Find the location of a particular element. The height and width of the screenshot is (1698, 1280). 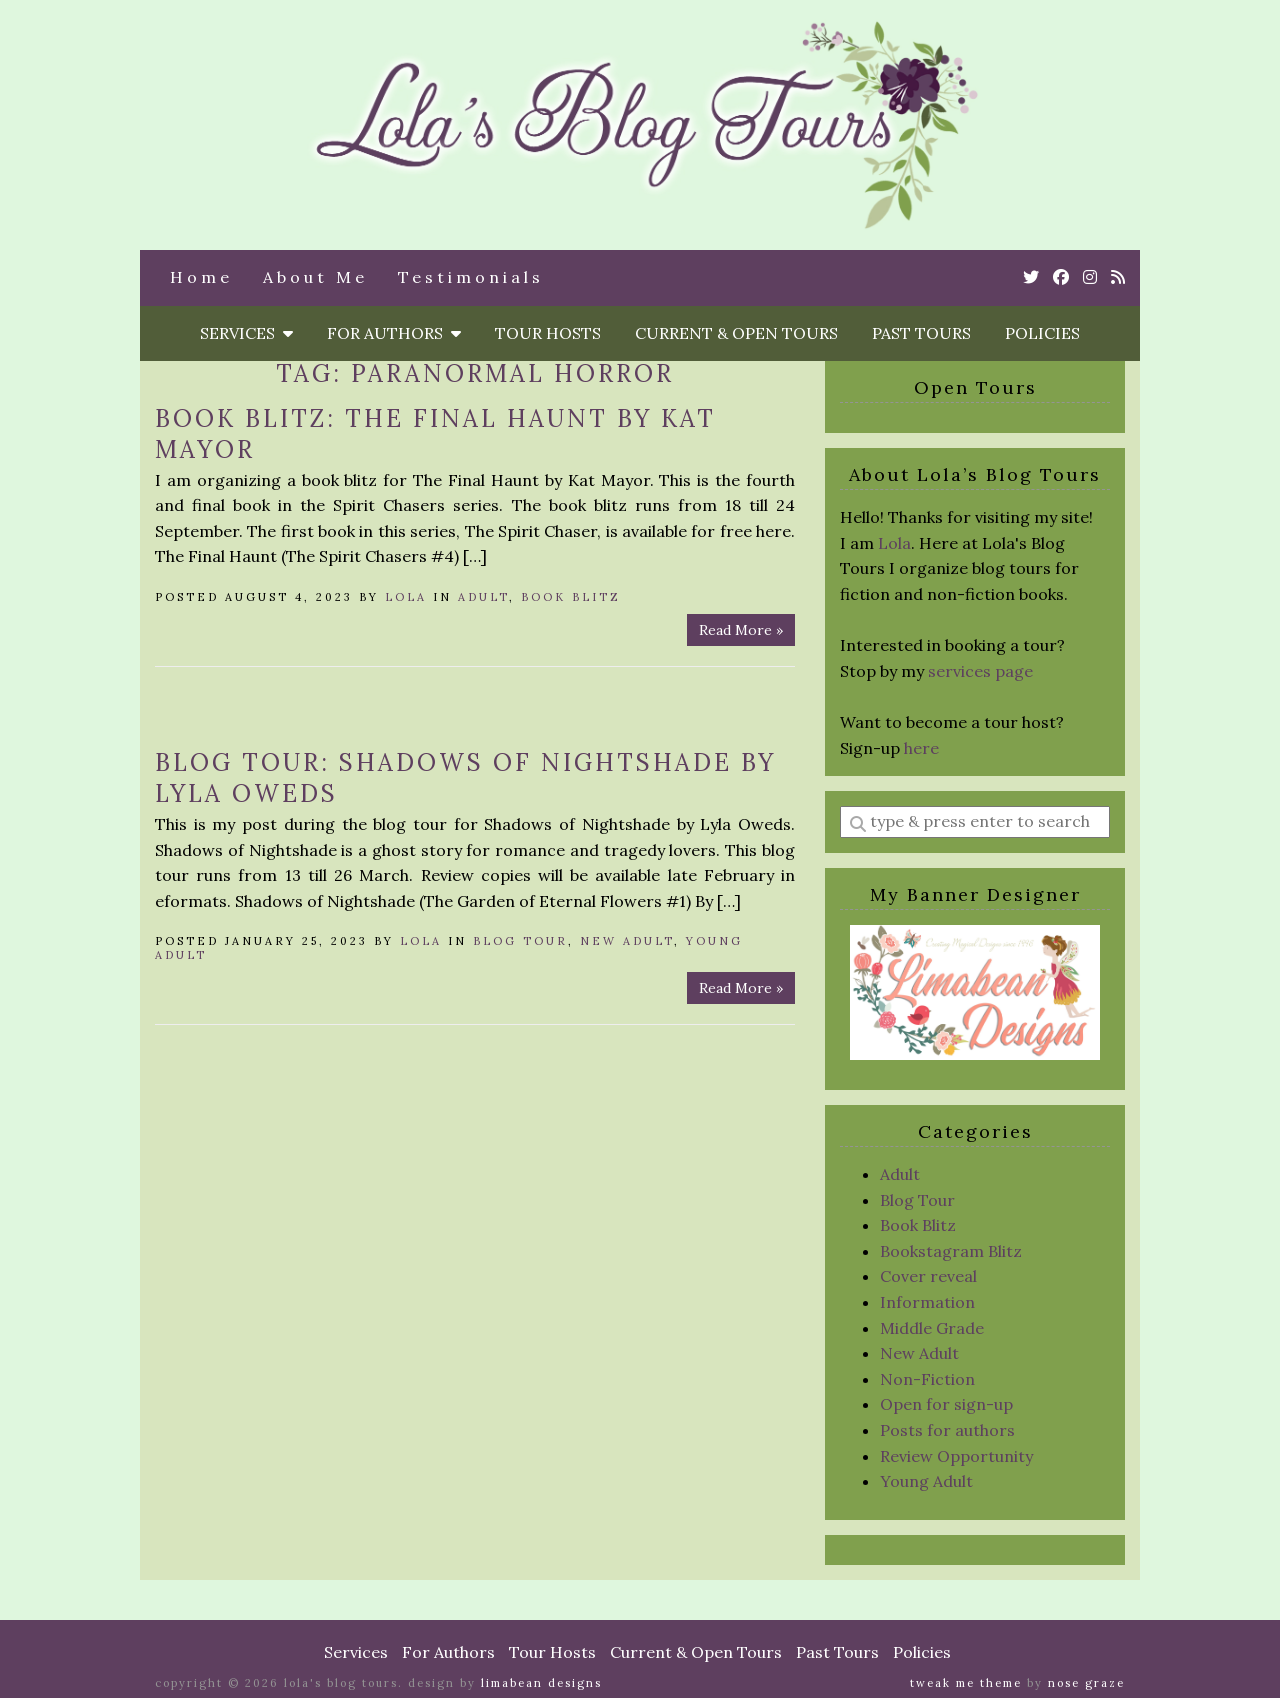

Cover reveal is located at coordinates (928, 1276).